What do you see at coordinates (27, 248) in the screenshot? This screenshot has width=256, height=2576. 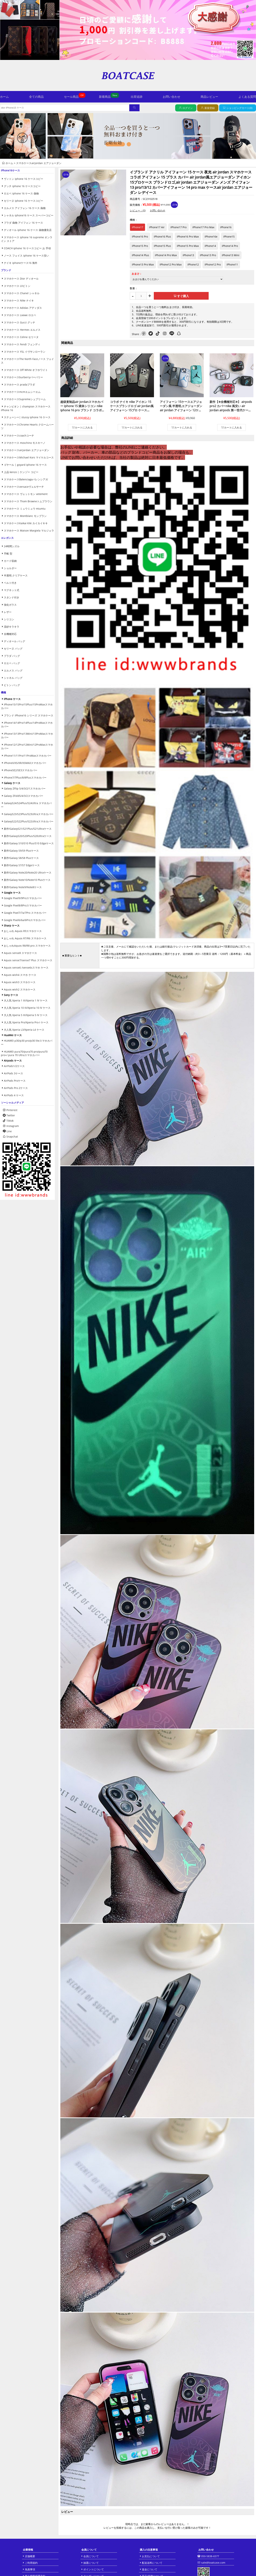 I see `COACH iphone 16 ケースコピー お 手頃` at bounding box center [27, 248].